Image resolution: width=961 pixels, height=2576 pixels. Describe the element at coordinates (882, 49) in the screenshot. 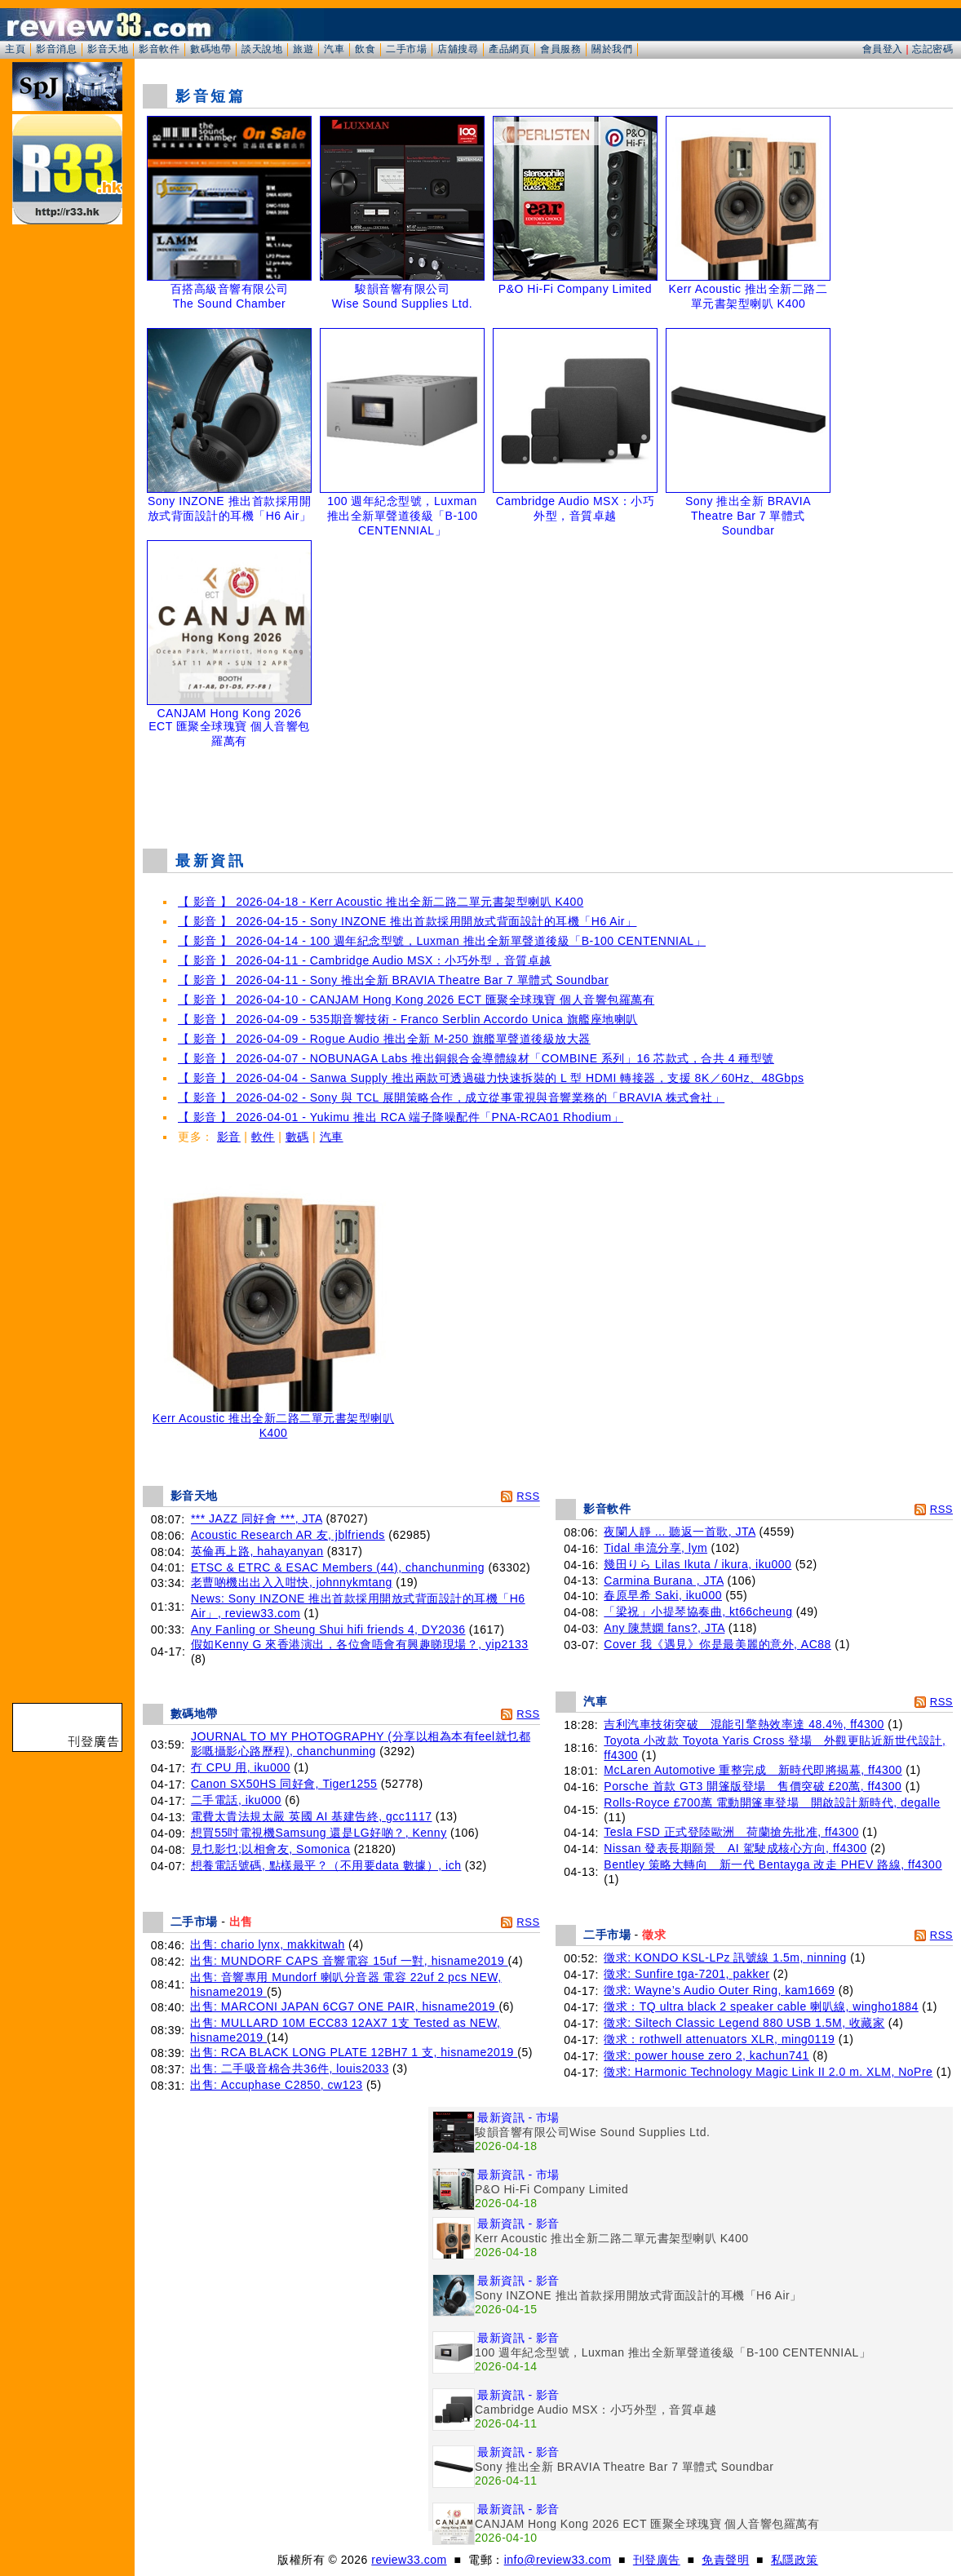

I see `會員登入` at that location.